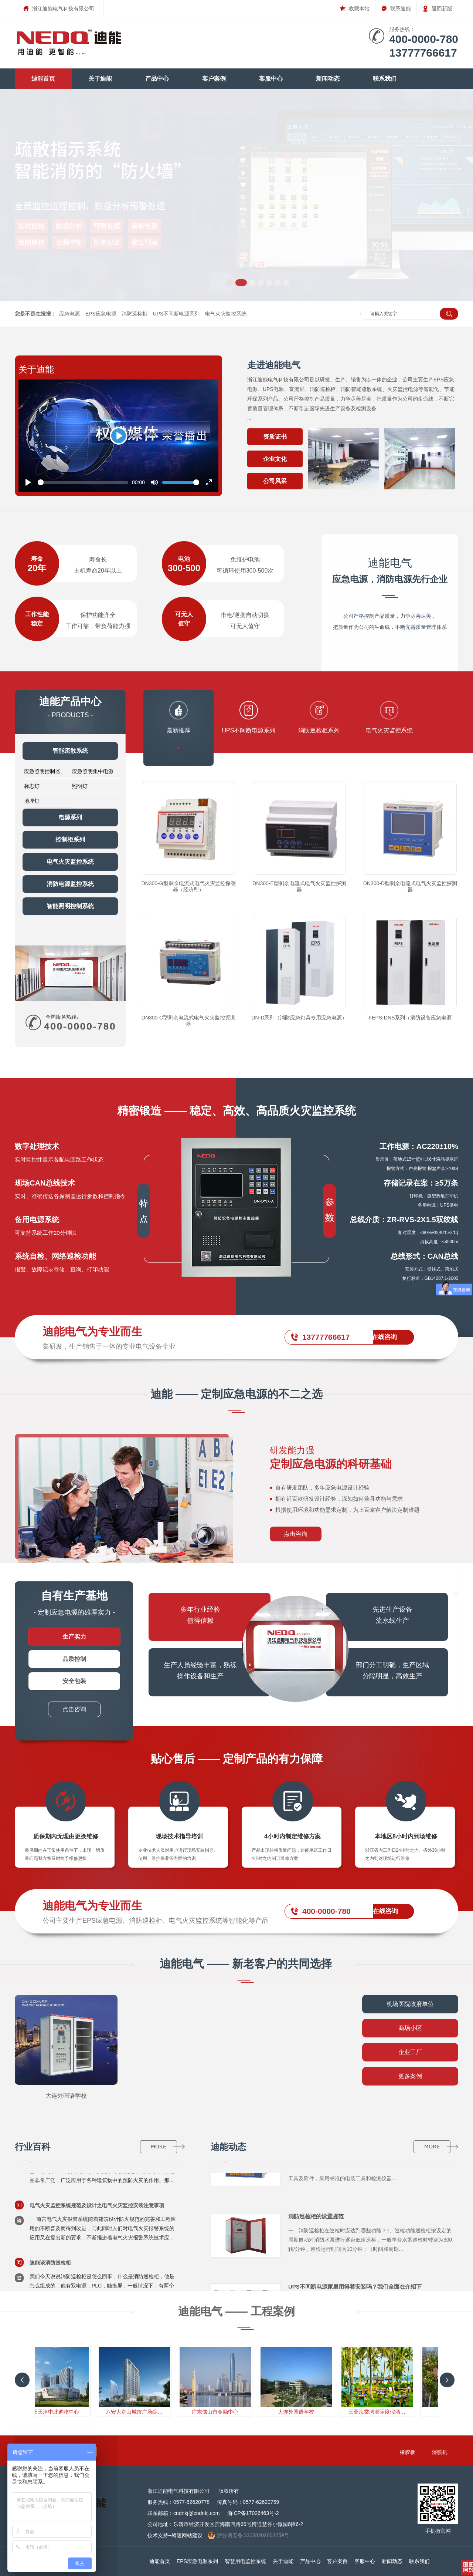  Describe the element at coordinates (437, 6) in the screenshot. I see `返回新版` at that location.